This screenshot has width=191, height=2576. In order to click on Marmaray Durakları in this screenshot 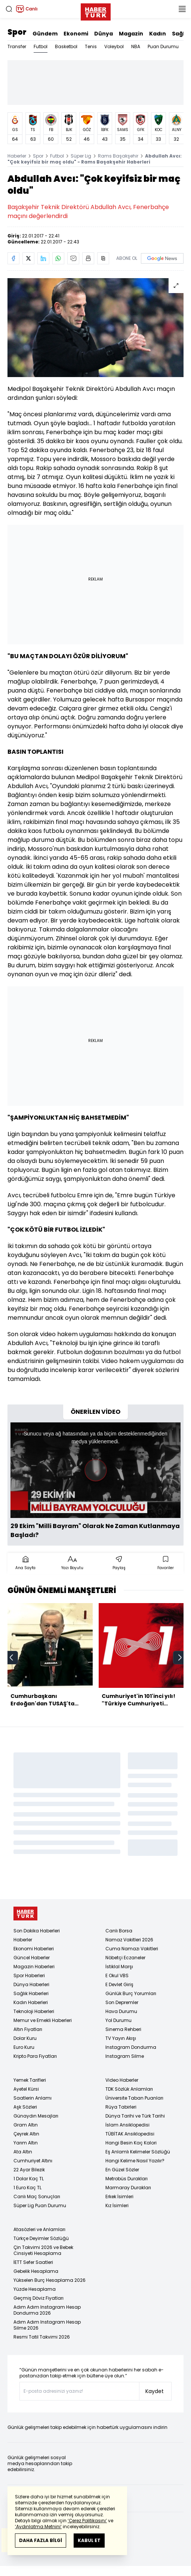, I will do `click(128, 2187)`.